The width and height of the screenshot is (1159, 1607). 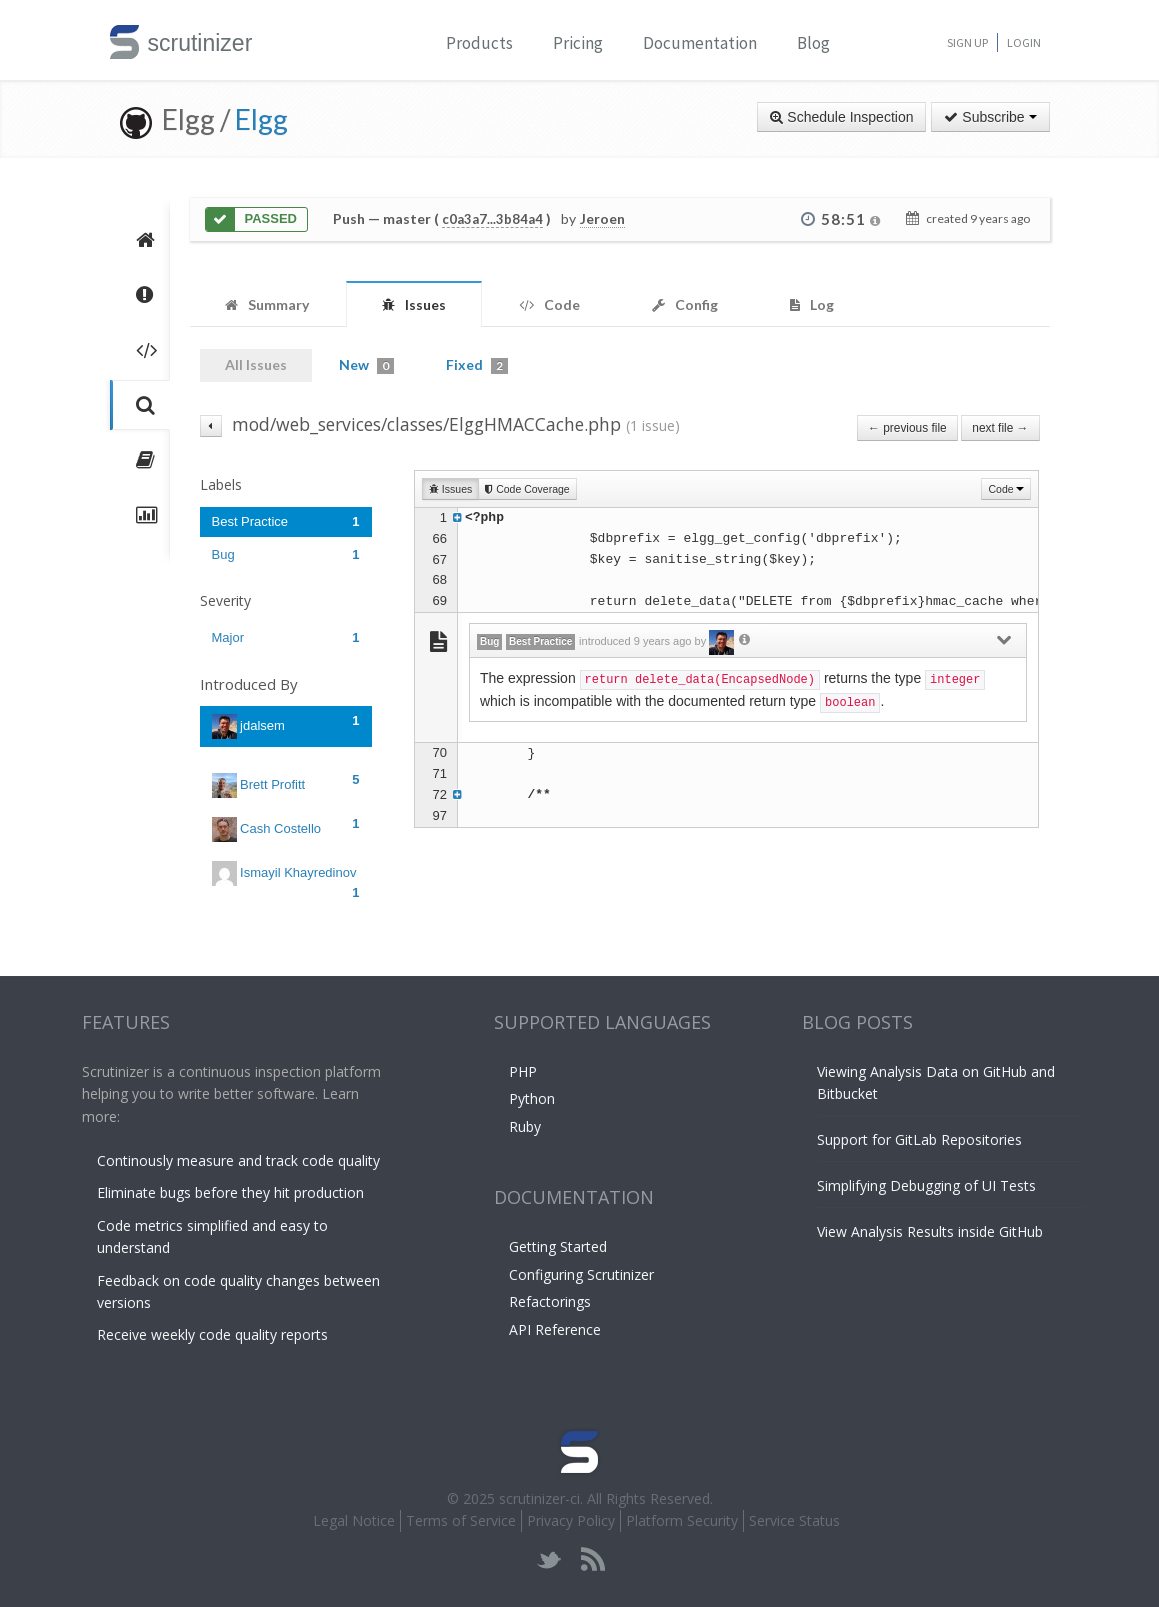 What do you see at coordinates (700, 43) in the screenshot?
I see `Documentation` at bounding box center [700, 43].